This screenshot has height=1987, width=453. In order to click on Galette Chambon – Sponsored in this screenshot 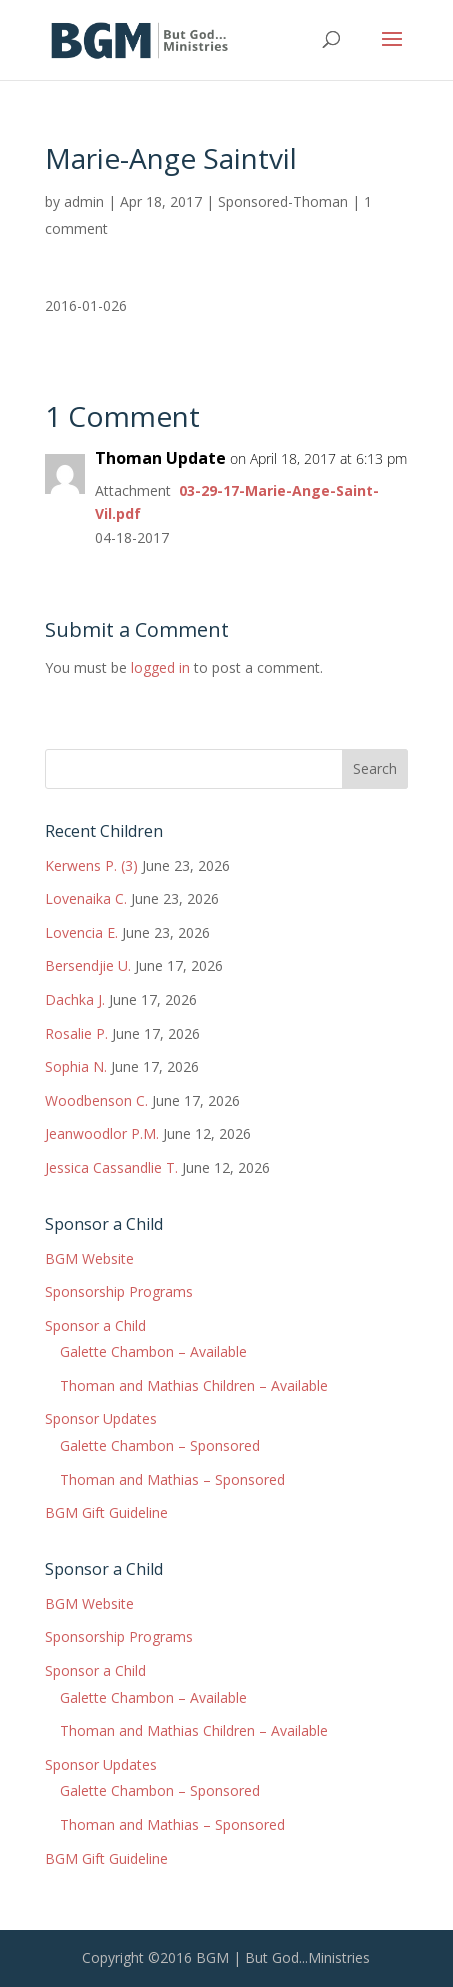, I will do `click(160, 1445)`.